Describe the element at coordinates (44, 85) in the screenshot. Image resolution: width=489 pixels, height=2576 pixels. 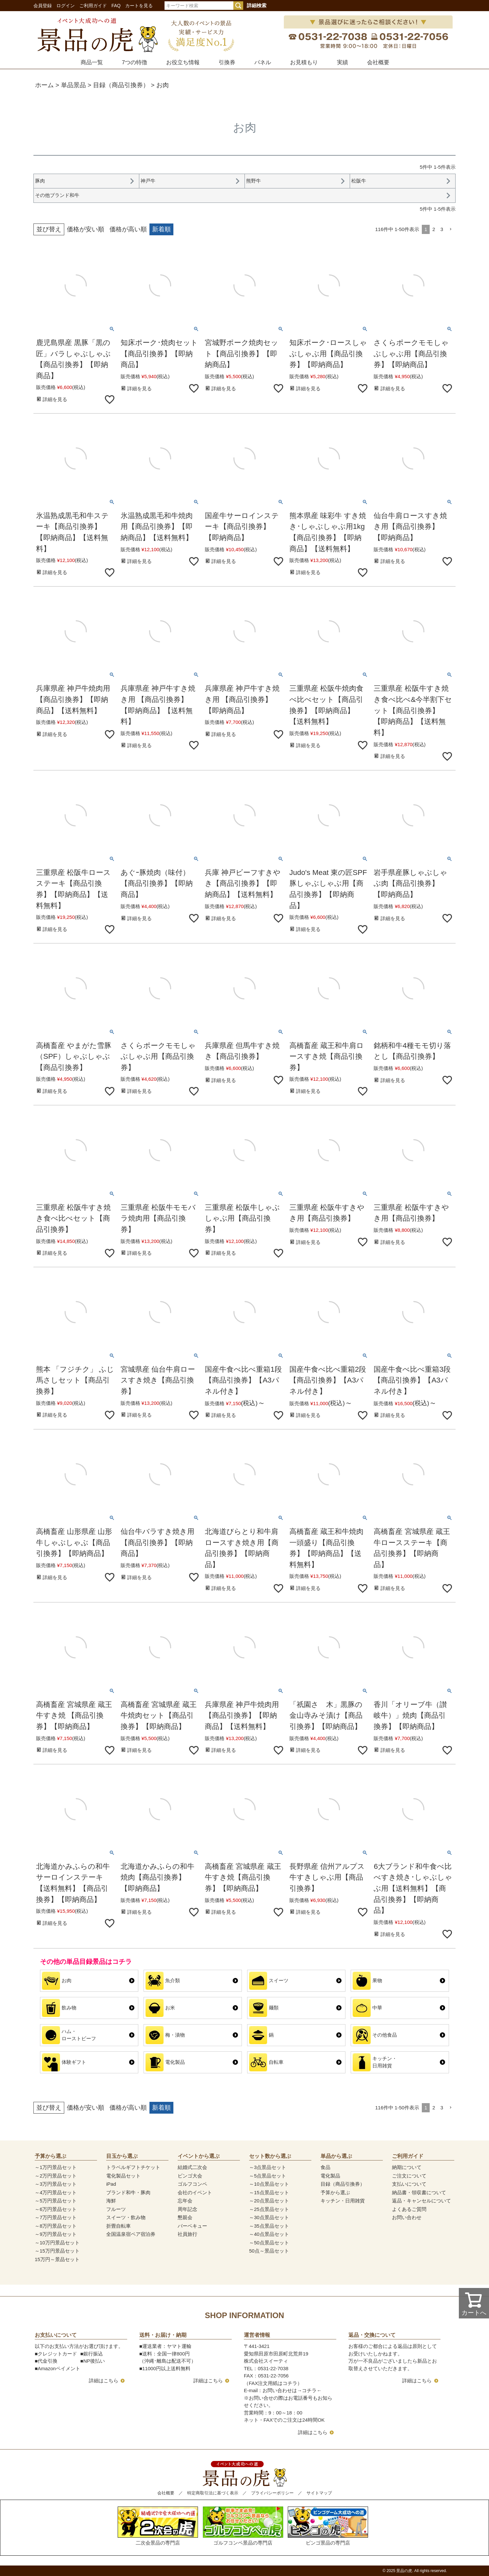
I see `ホーム` at that location.